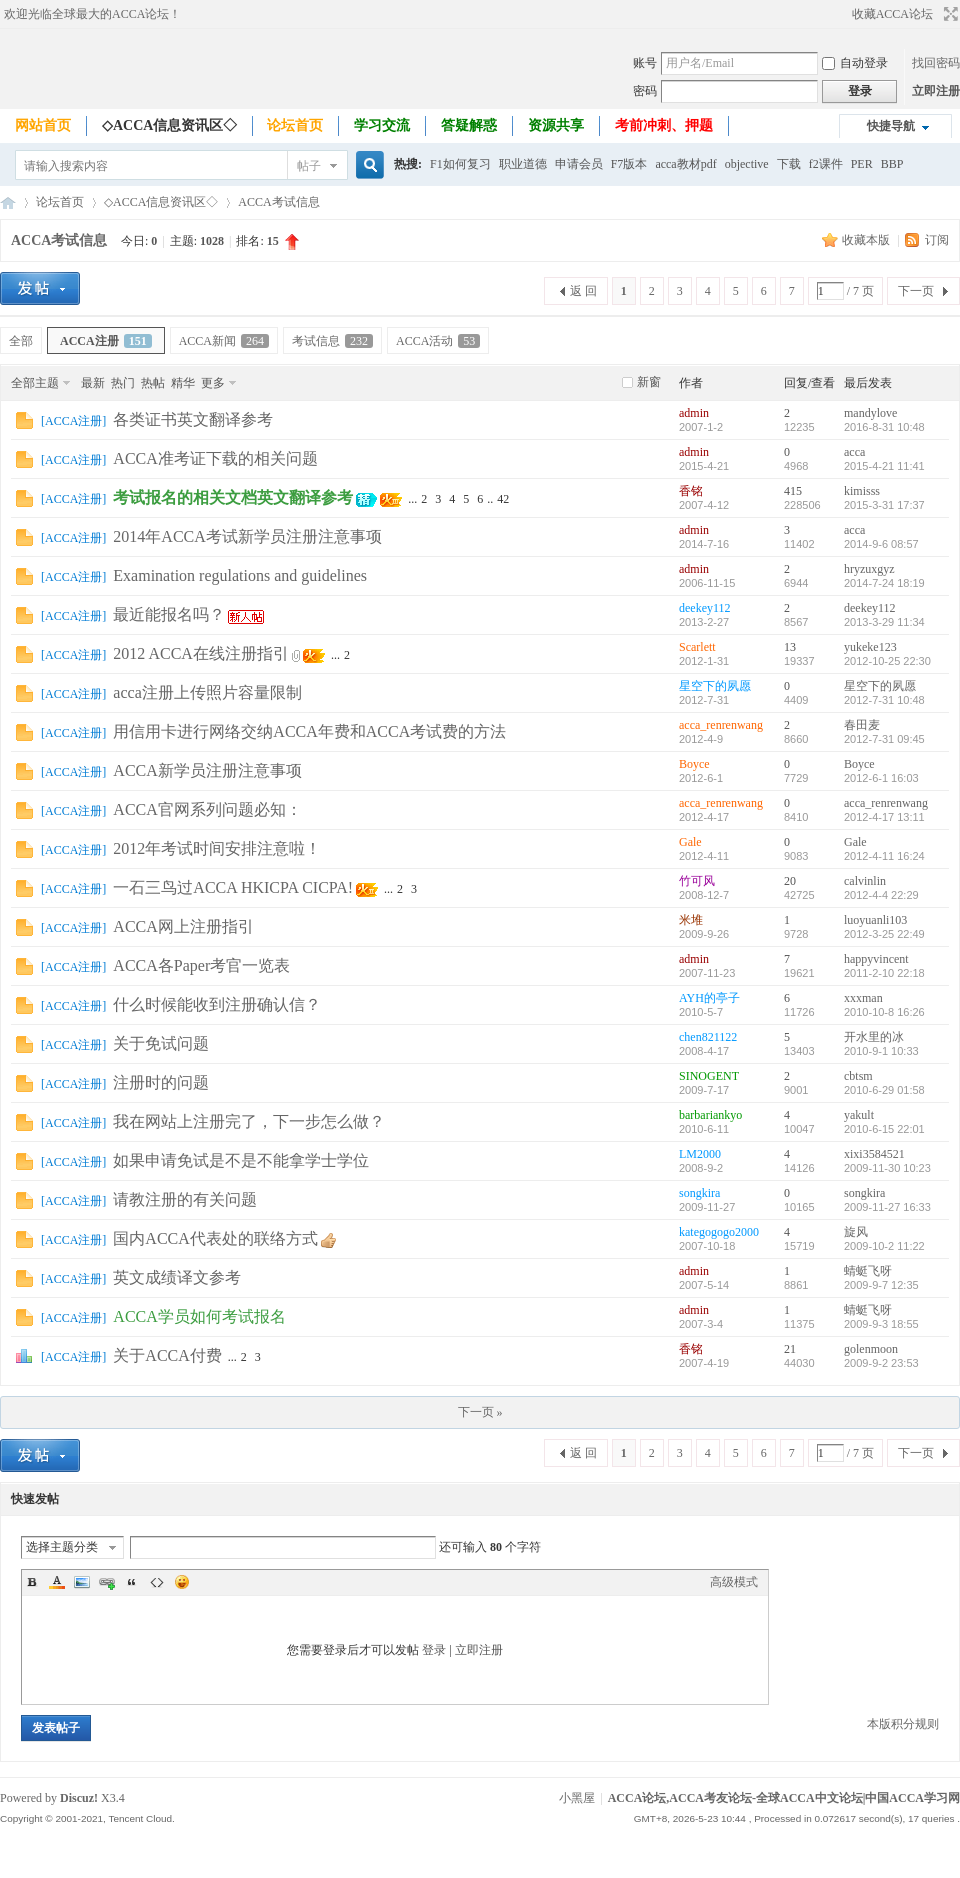  Describe the element at coordinates (876, 959) in the screenshot. I see `happyvincent` at that location.